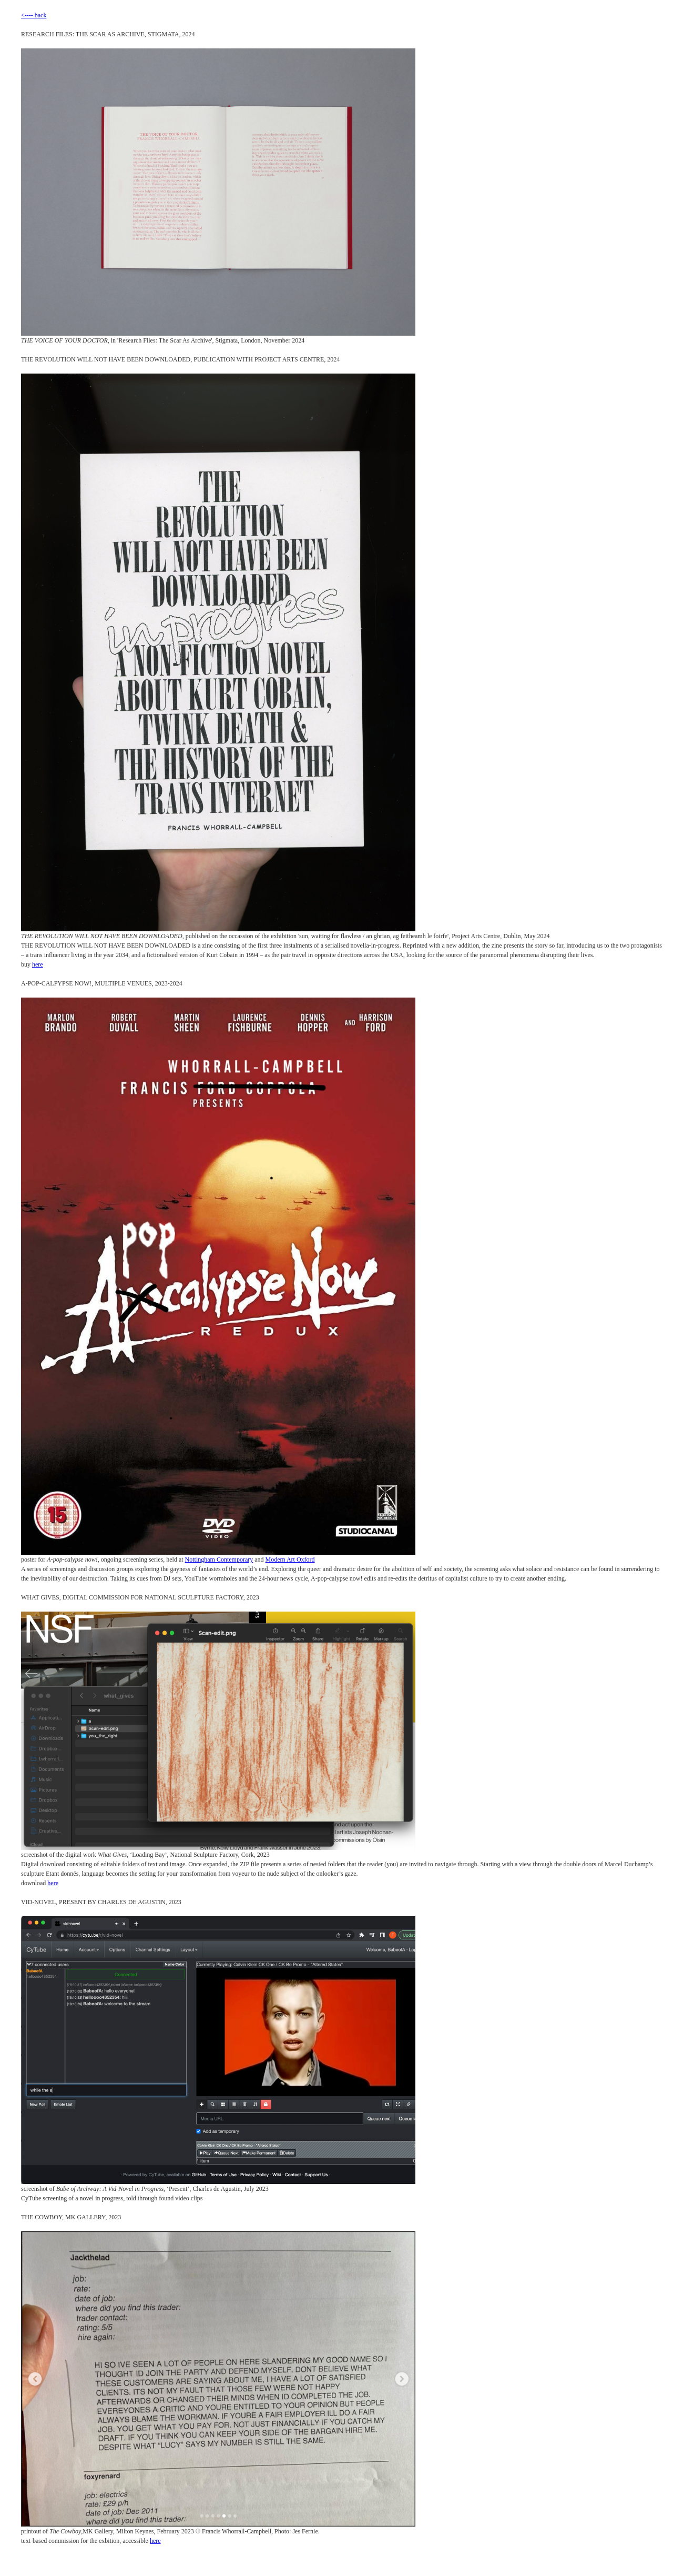 The height and width of the screenshot is (2576, 673). Describe the element at coordinates (33, 15) in the screenshot. I see `<---- back` at that location.